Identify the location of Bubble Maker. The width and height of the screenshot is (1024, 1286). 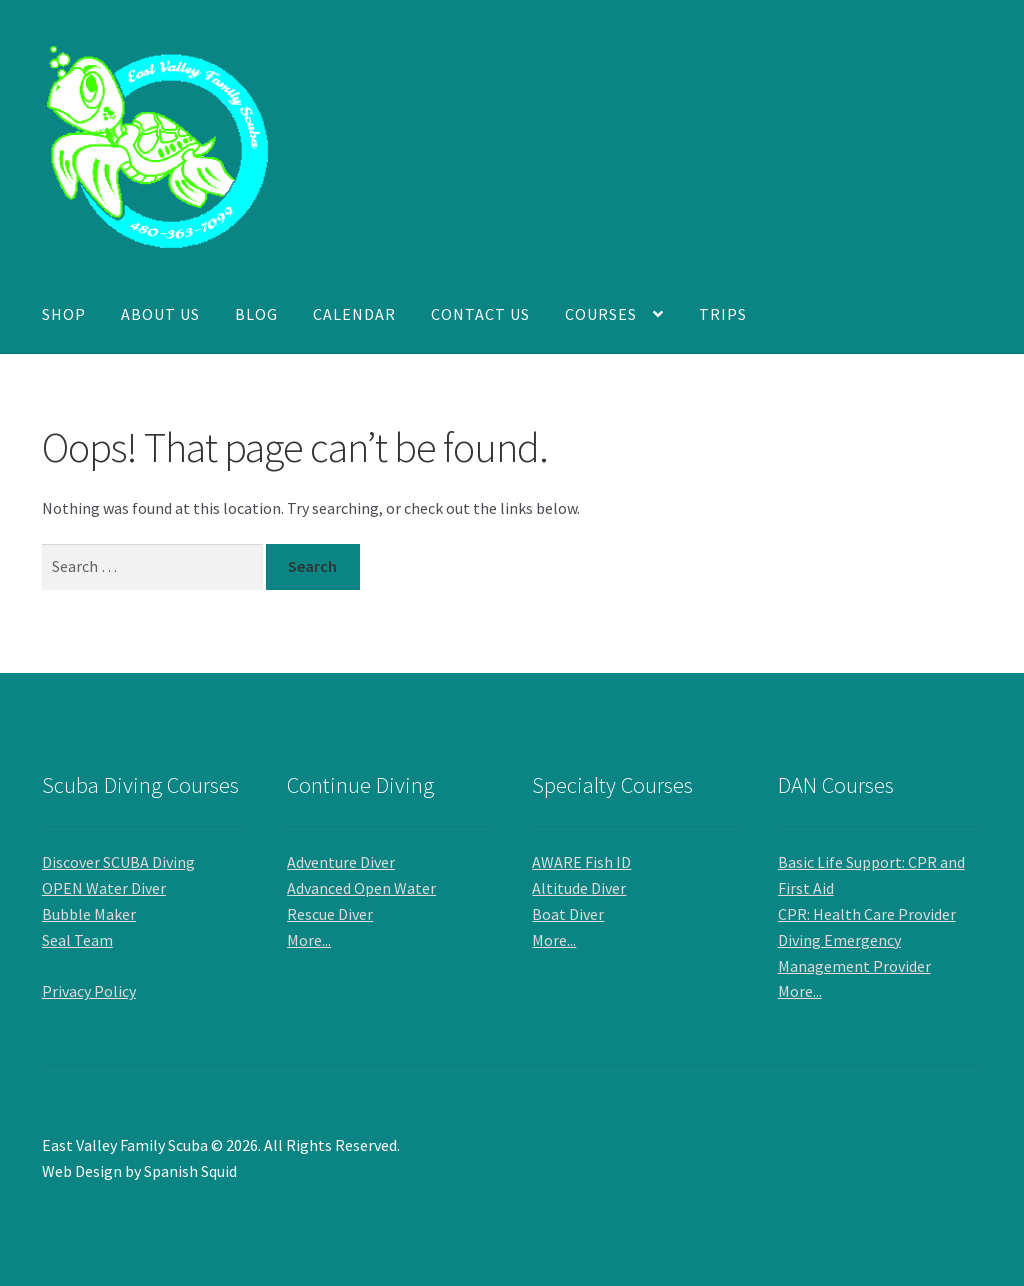
(89, 914).